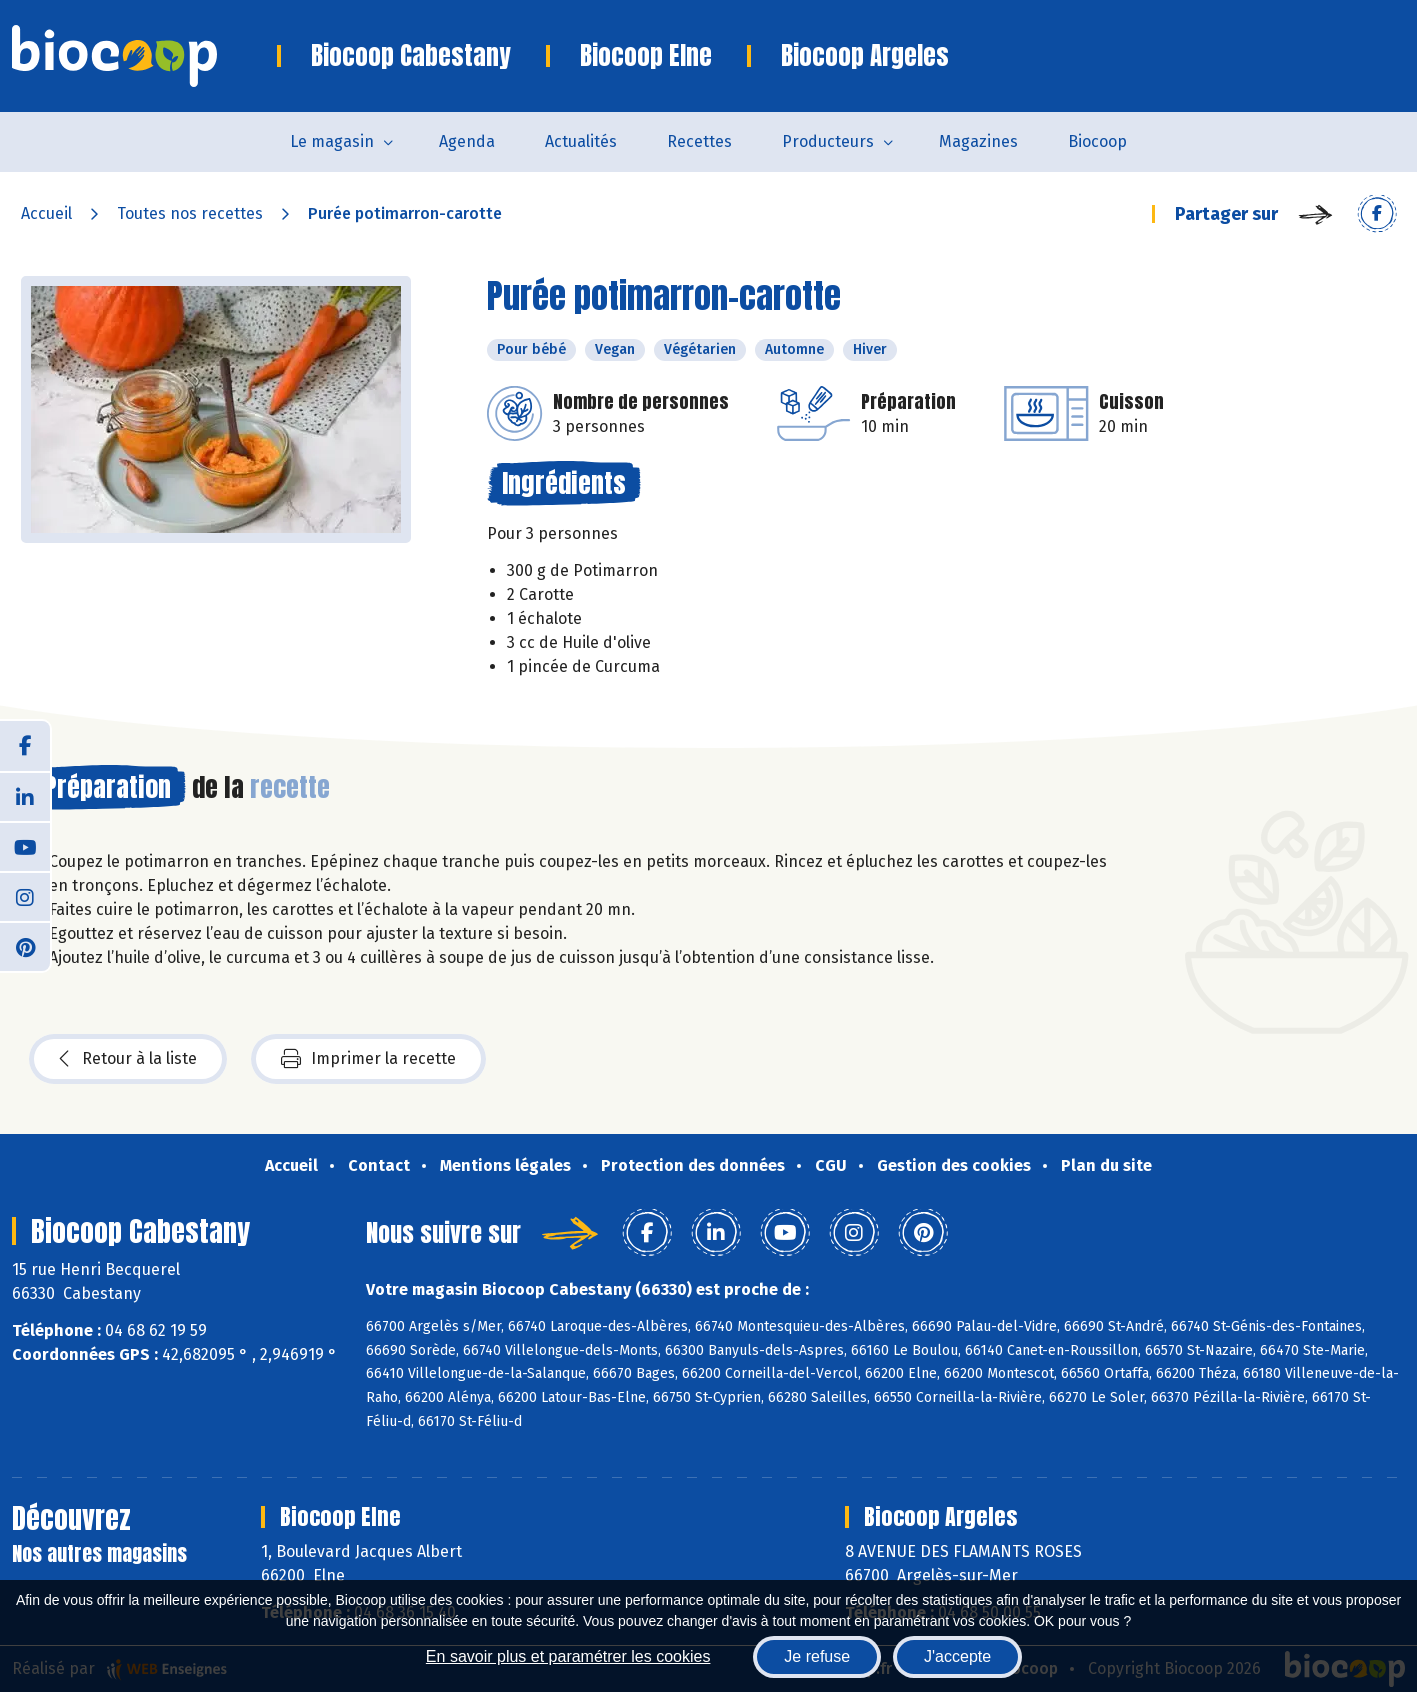 The image size is (1417, 1692). I want to click on Imprimer la recette, so click(368, 1059).